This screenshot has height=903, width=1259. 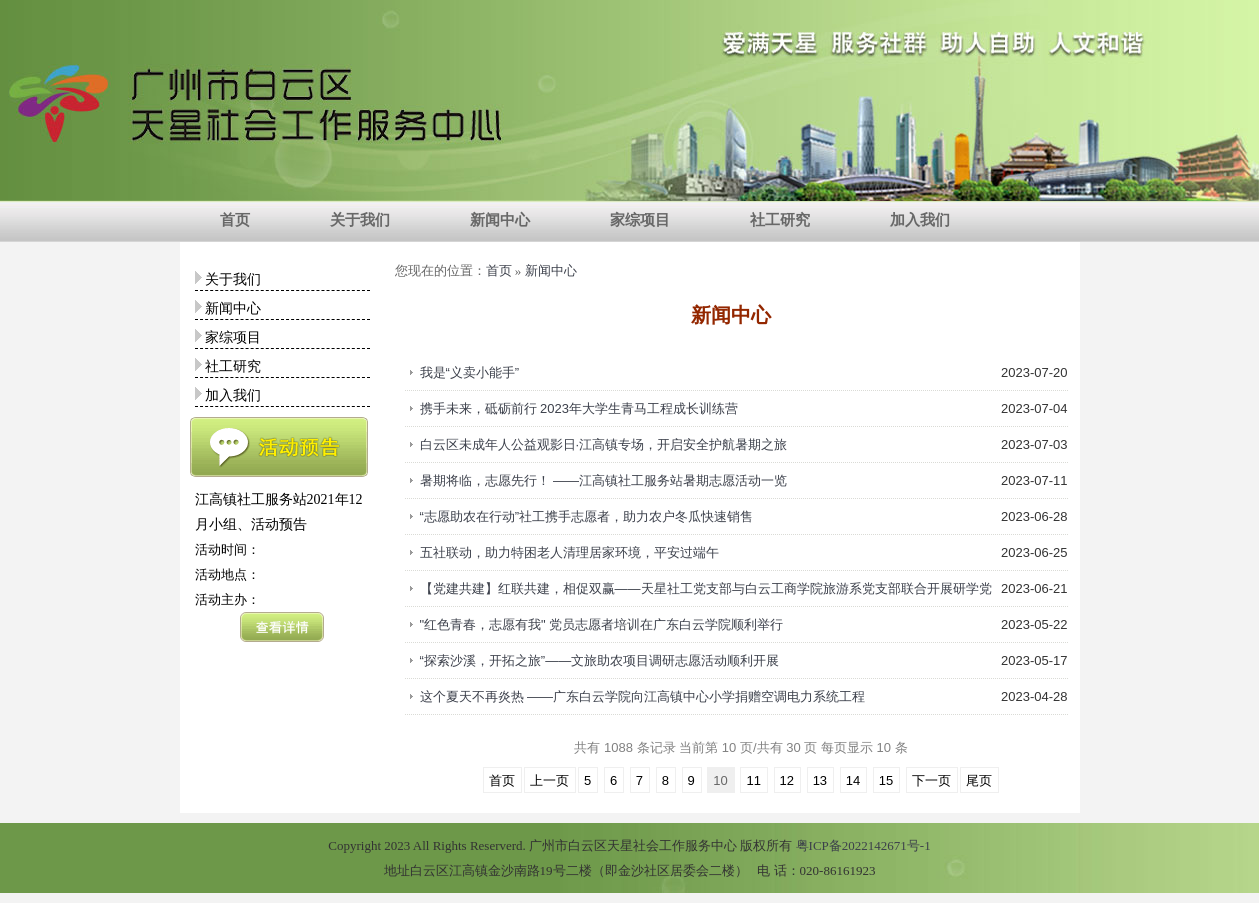 What do you see at coordinates (604, 444) in the screenshot?
I see `白云区未成年人公益观影日·江高镇专场，开启安全护航暑期之旅` at bounding box center [604, 444].